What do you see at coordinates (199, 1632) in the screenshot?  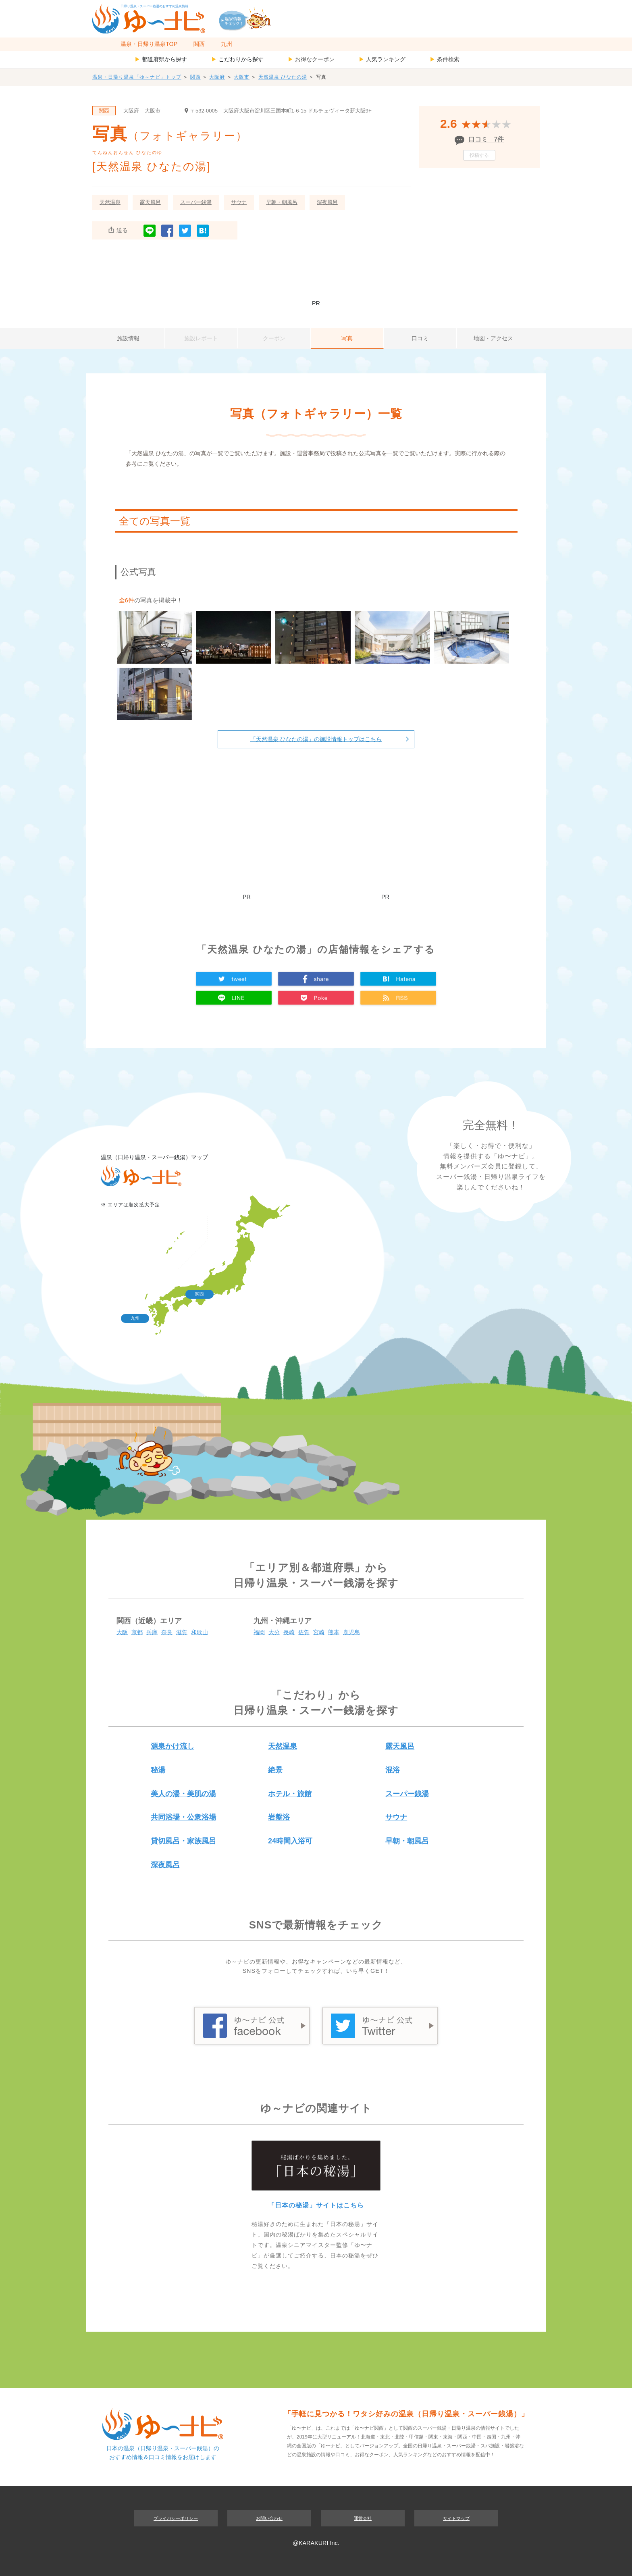 I see `和歌山` at bounding box center [199, 1632].